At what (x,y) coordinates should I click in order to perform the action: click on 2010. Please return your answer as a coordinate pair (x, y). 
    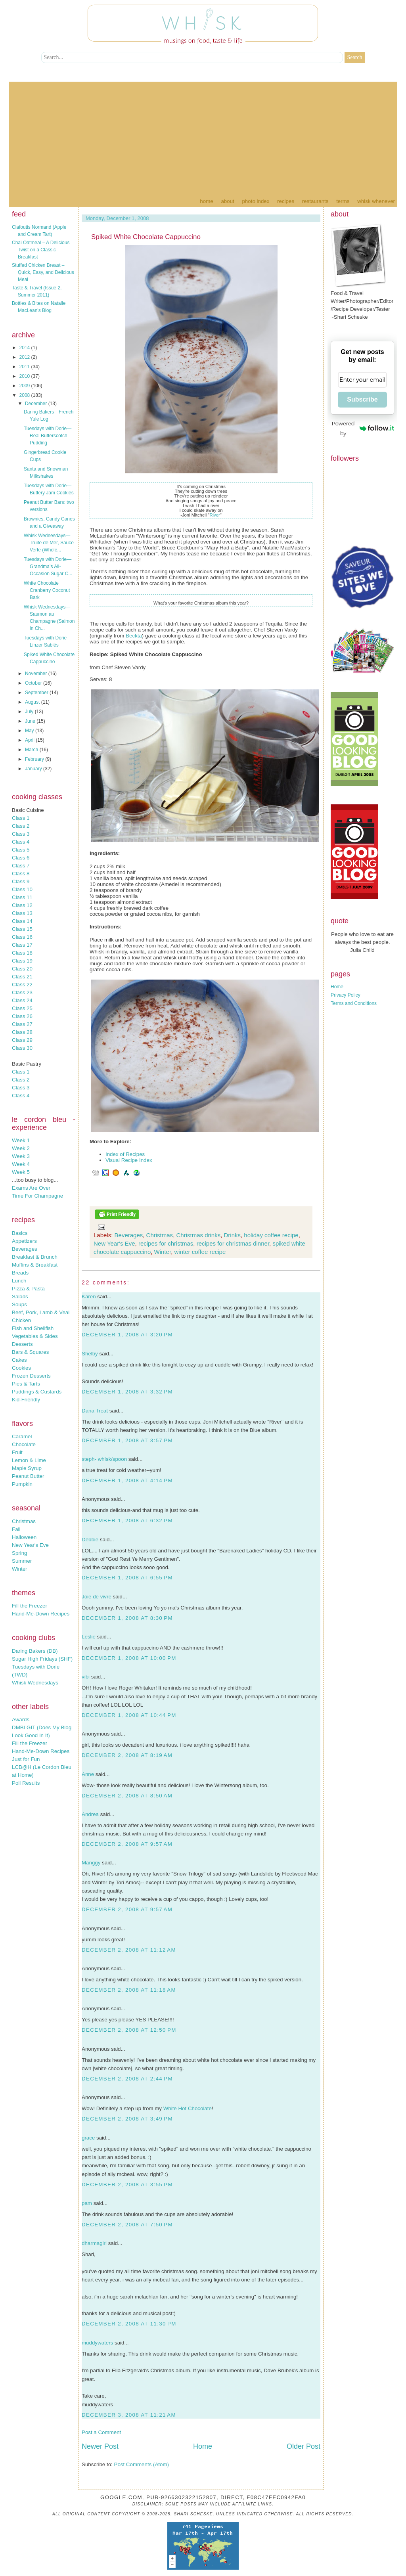
    Looking at the image, I should click on (25, 376).